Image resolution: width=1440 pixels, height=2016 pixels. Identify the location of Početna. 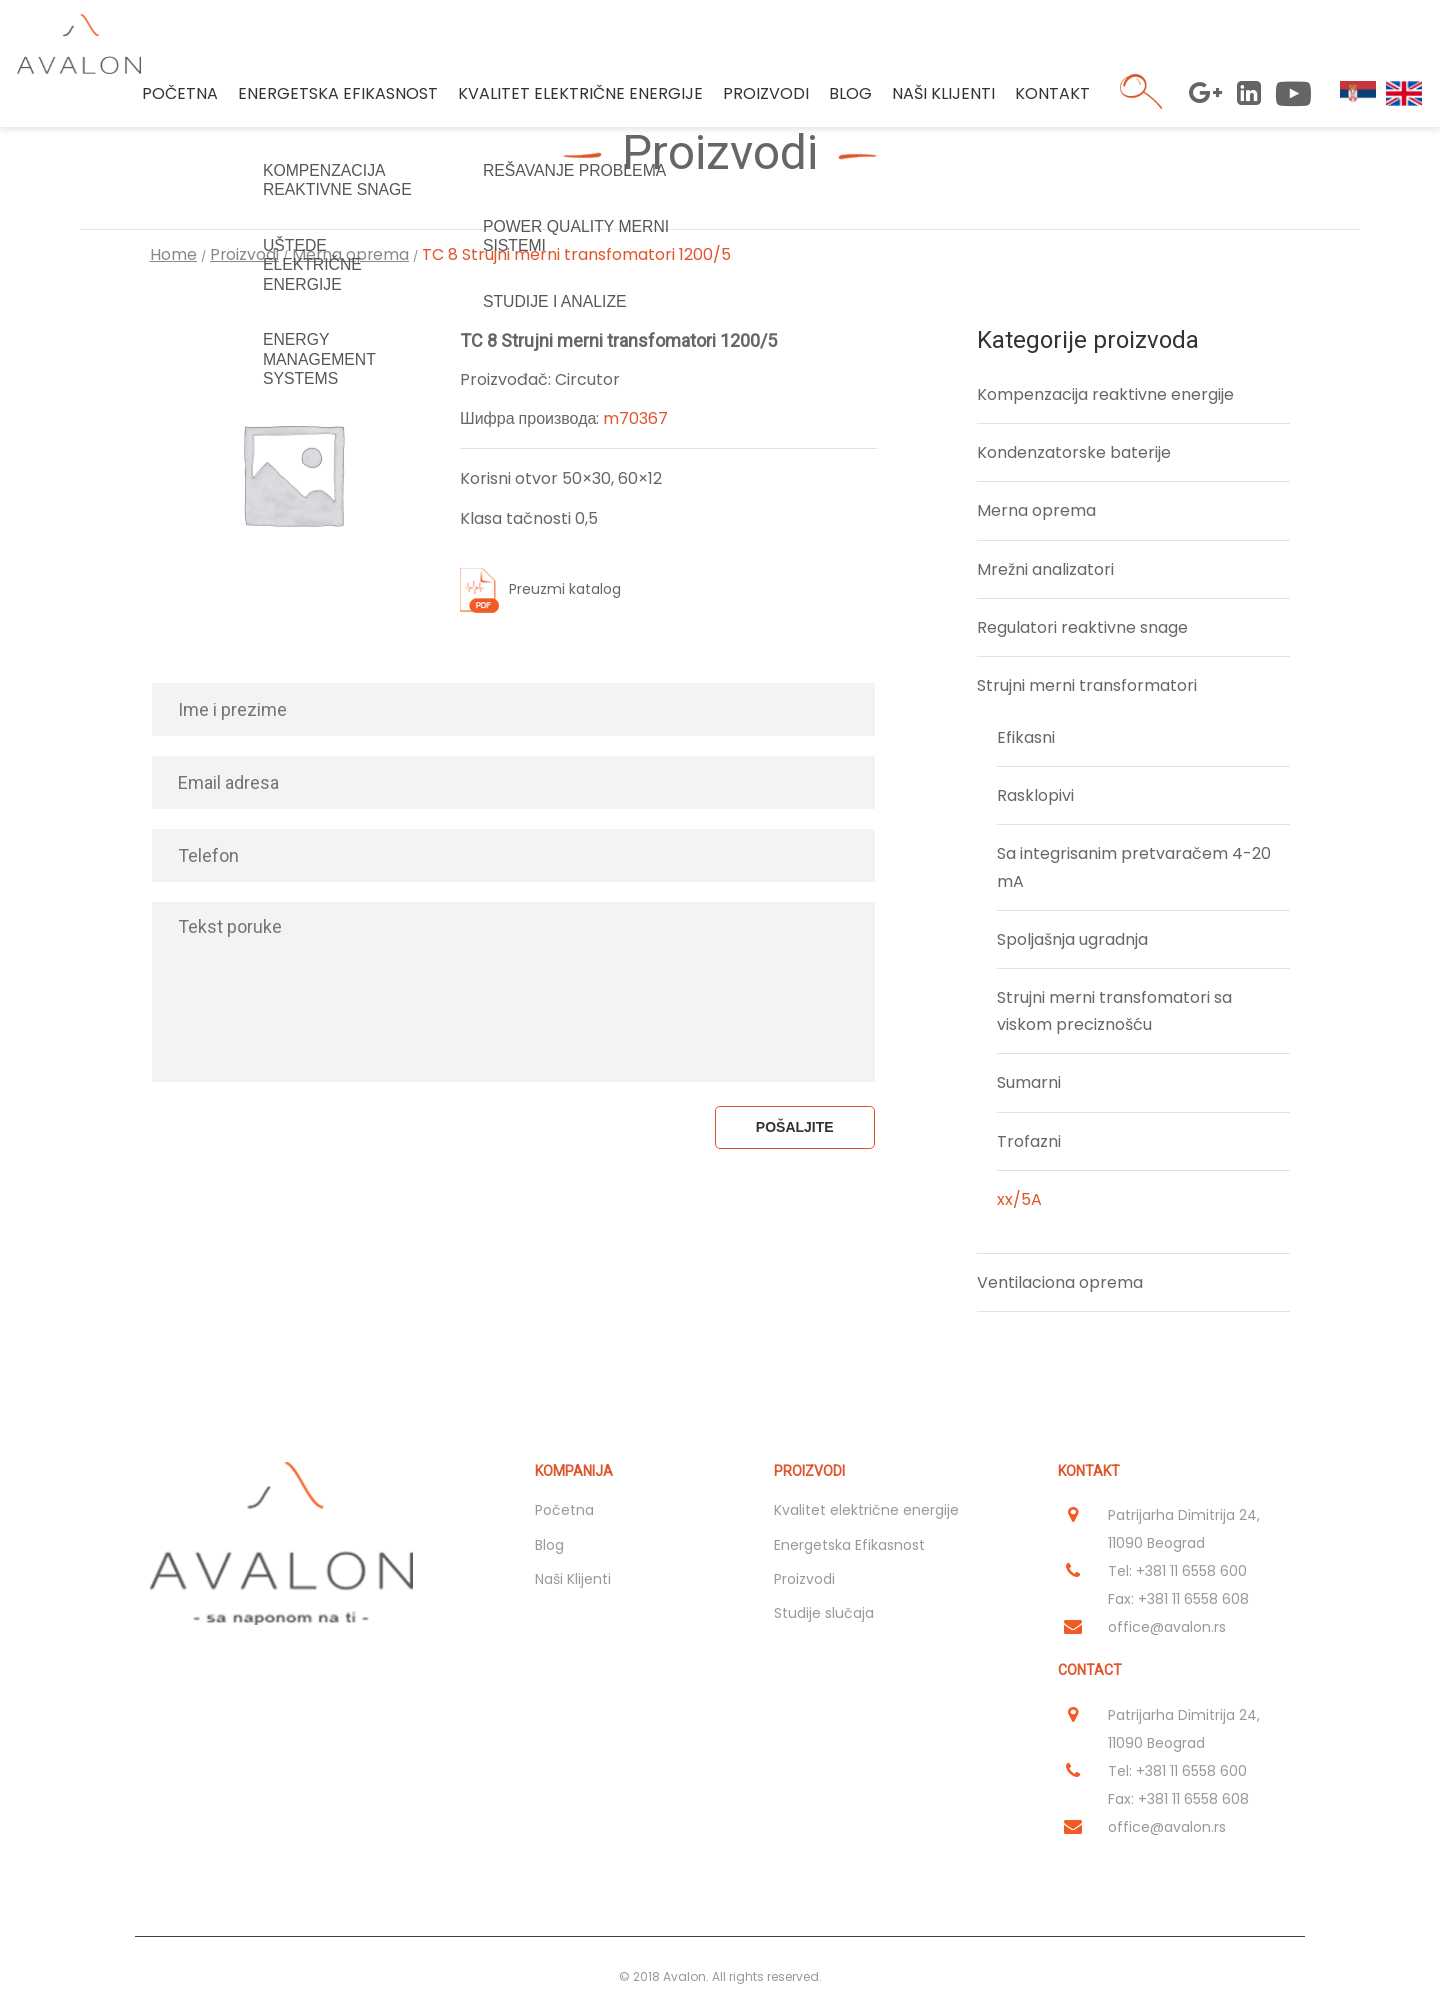
(177, 99).